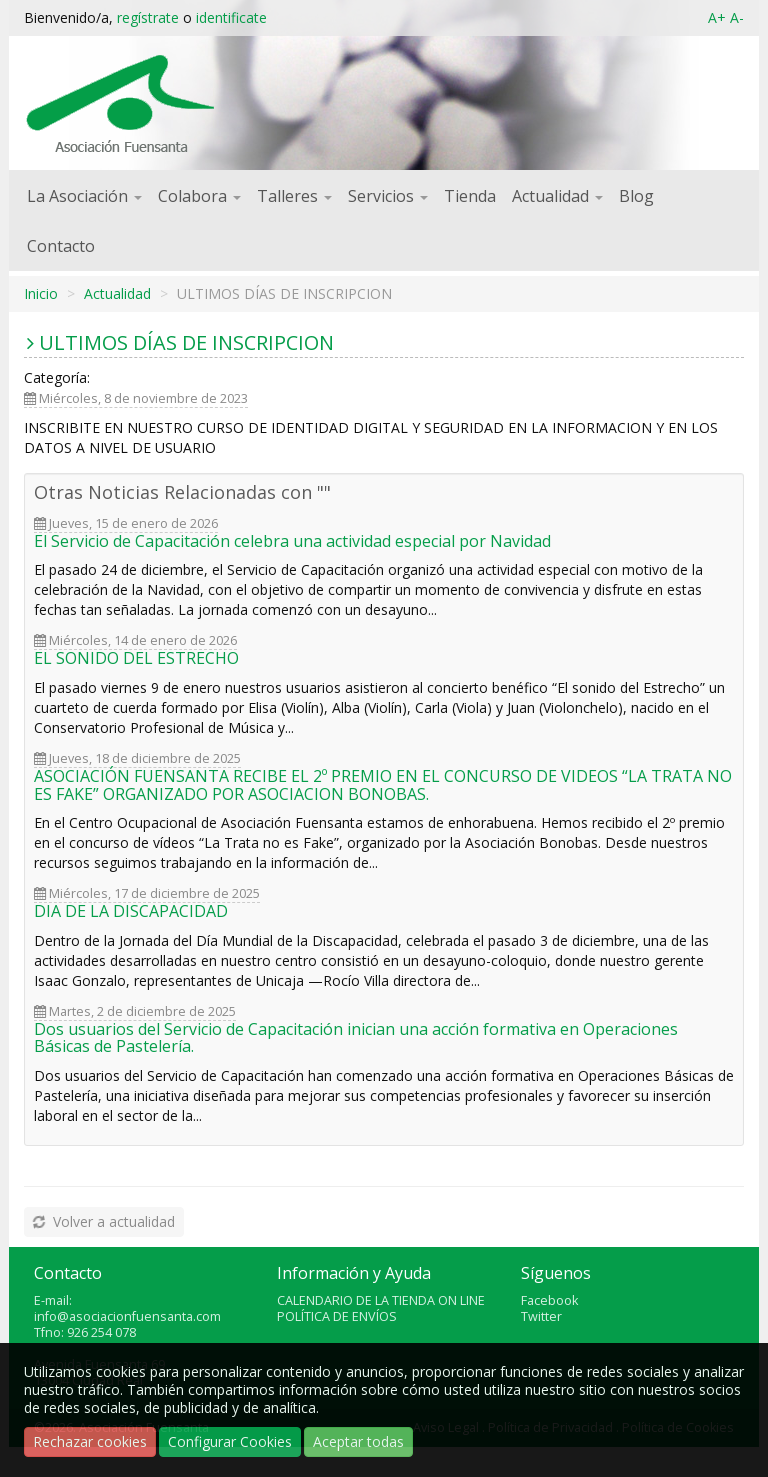 The width and height of the screenshot is (768, 1477). I want to click on POLÍTICA DE ENVÍOS, so click(337, 1316).